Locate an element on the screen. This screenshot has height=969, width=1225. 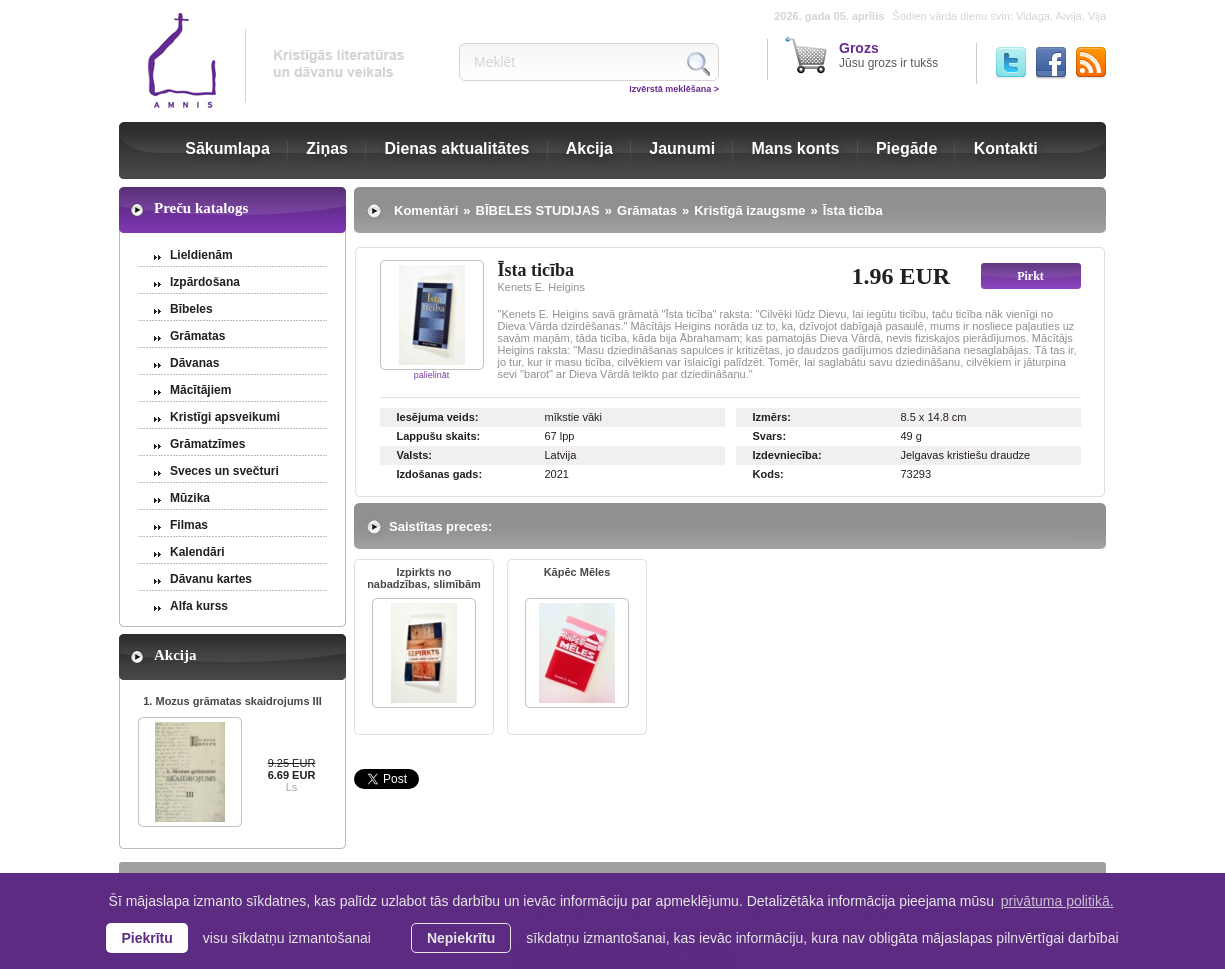
Svars: is located at coordinates (770, 436).